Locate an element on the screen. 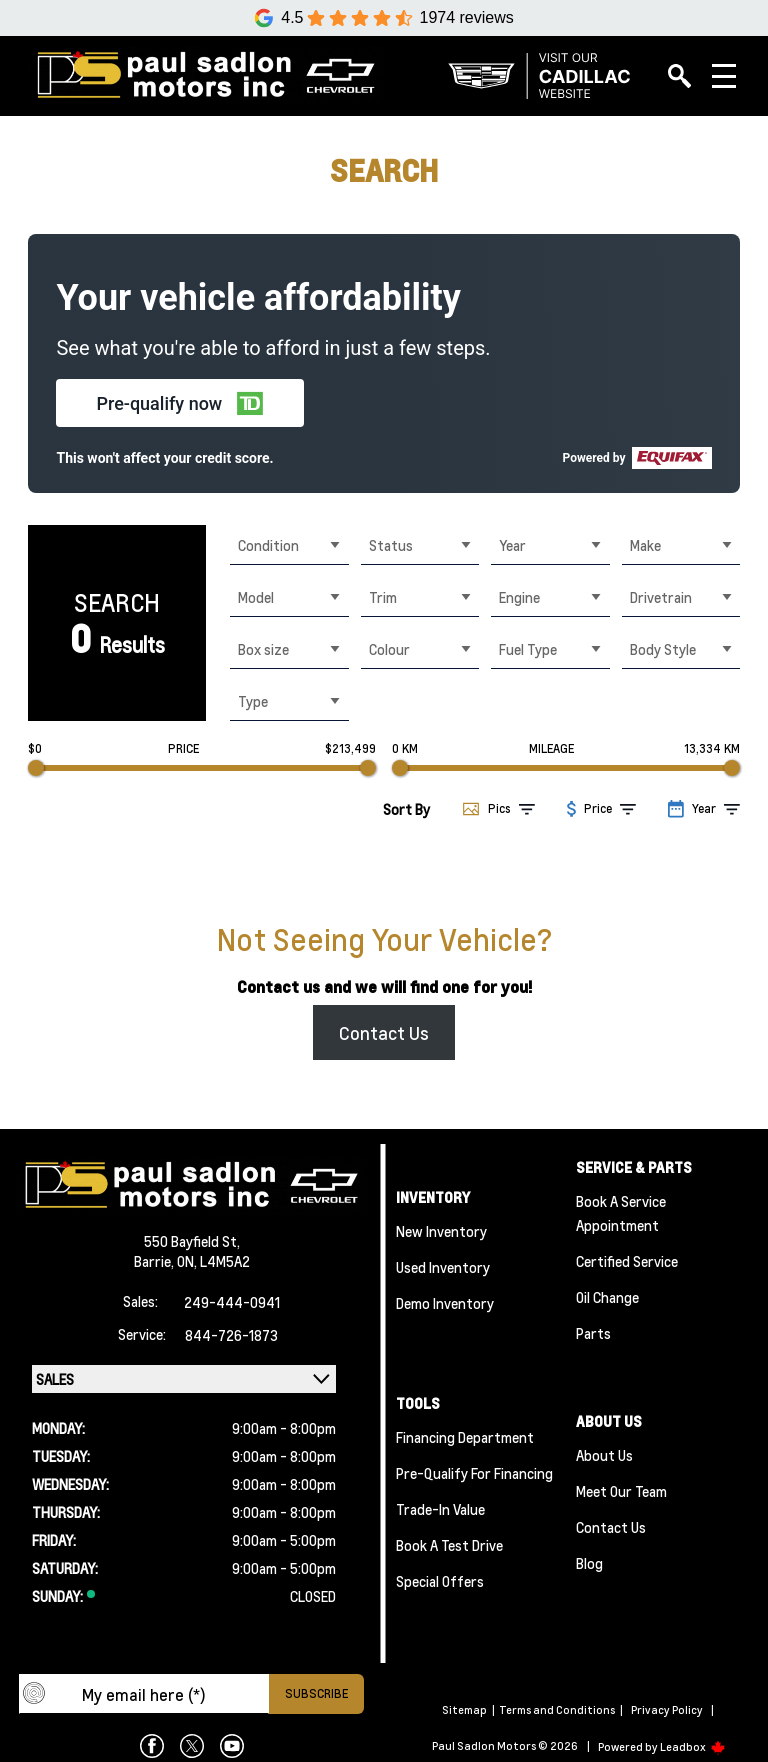 The height and width of the screenshot is (1762, 768). Sitemap is located at coordinates (464, 1710).